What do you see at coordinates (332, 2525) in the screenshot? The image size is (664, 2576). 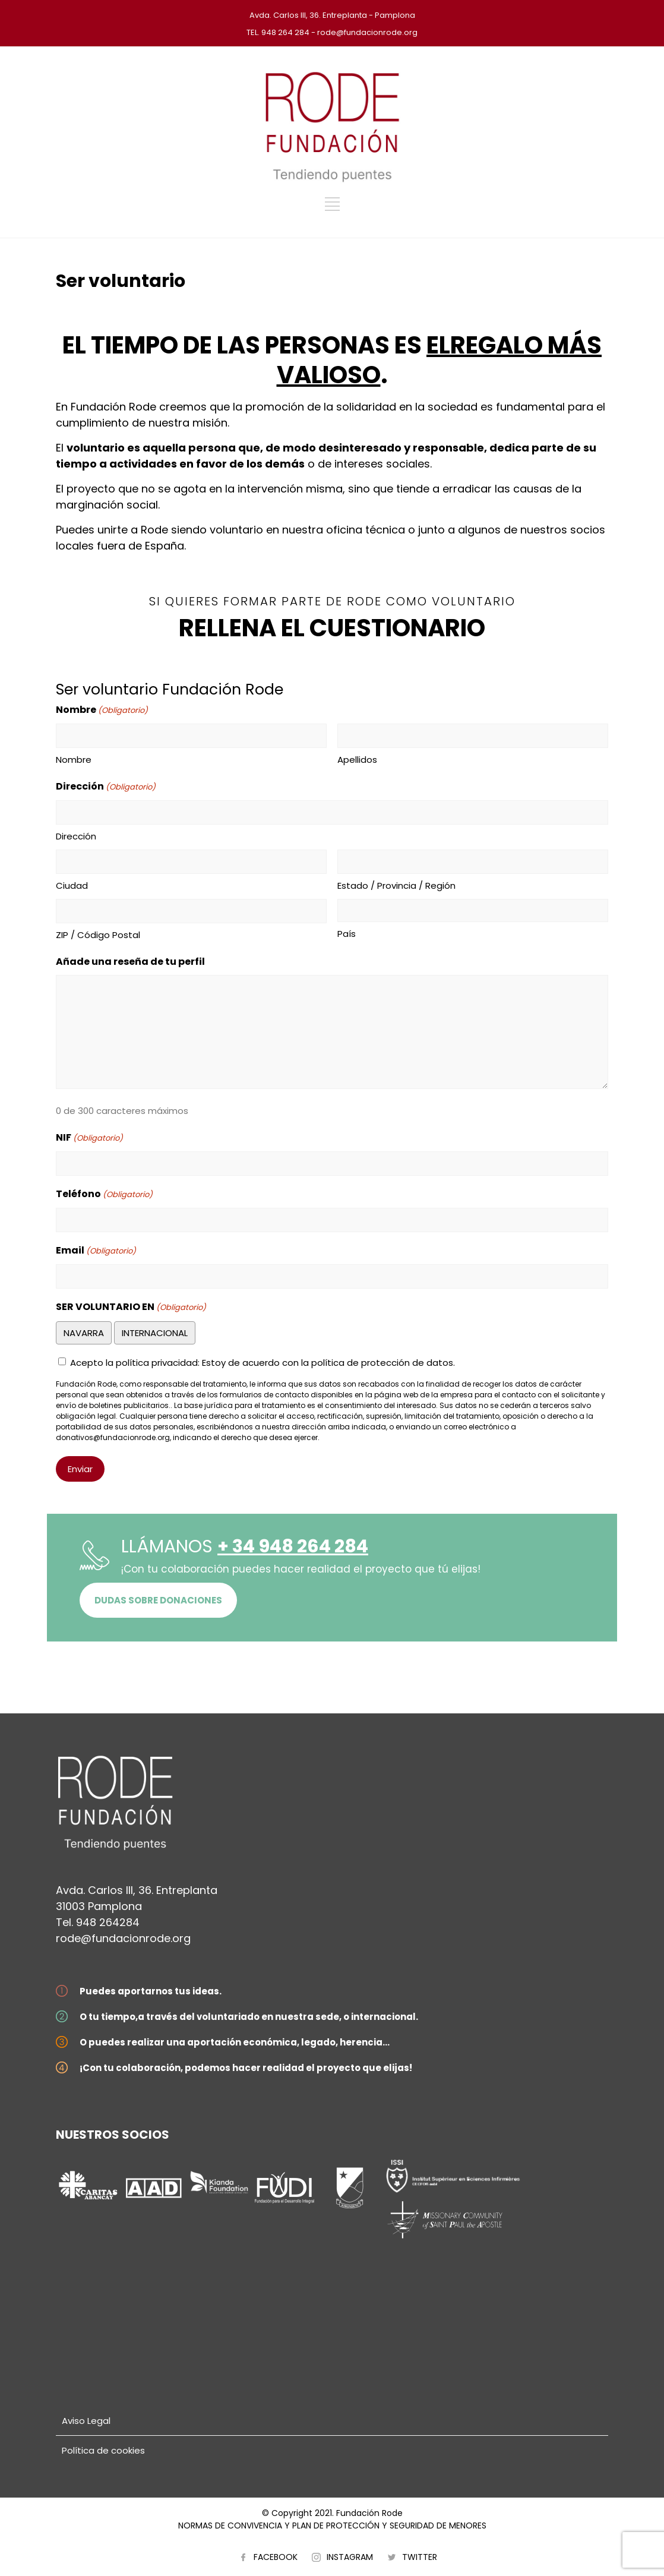 I see `NORMAS DE CONVIVENCIA Y PLAN DE PROTECCIÓN Y SEGURIDAD DE MENORES` at bounding box center [332, 2525].